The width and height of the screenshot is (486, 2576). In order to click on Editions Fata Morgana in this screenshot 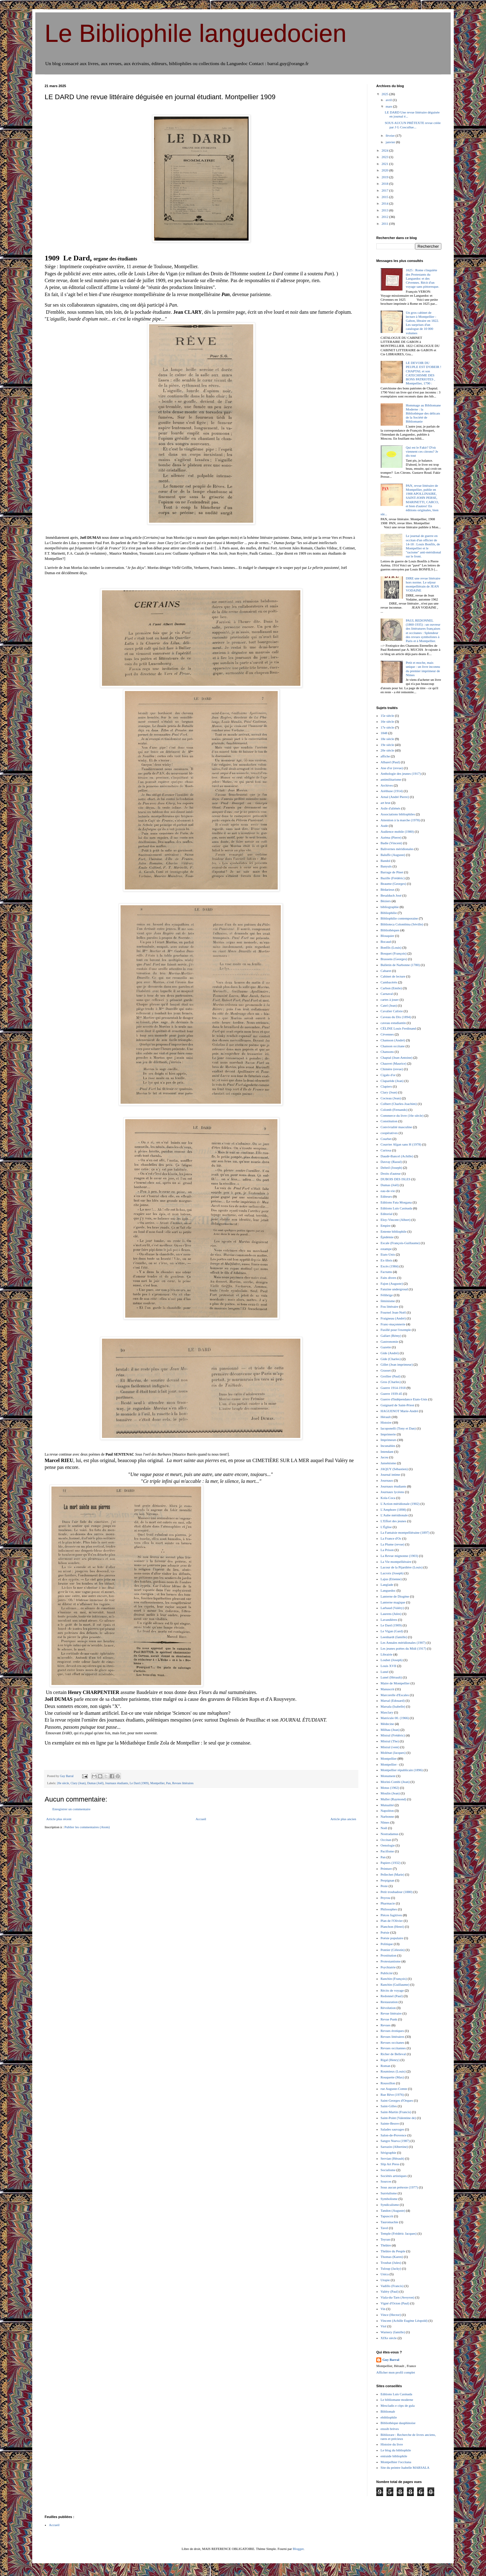, I will do `click(396, 1202)`.